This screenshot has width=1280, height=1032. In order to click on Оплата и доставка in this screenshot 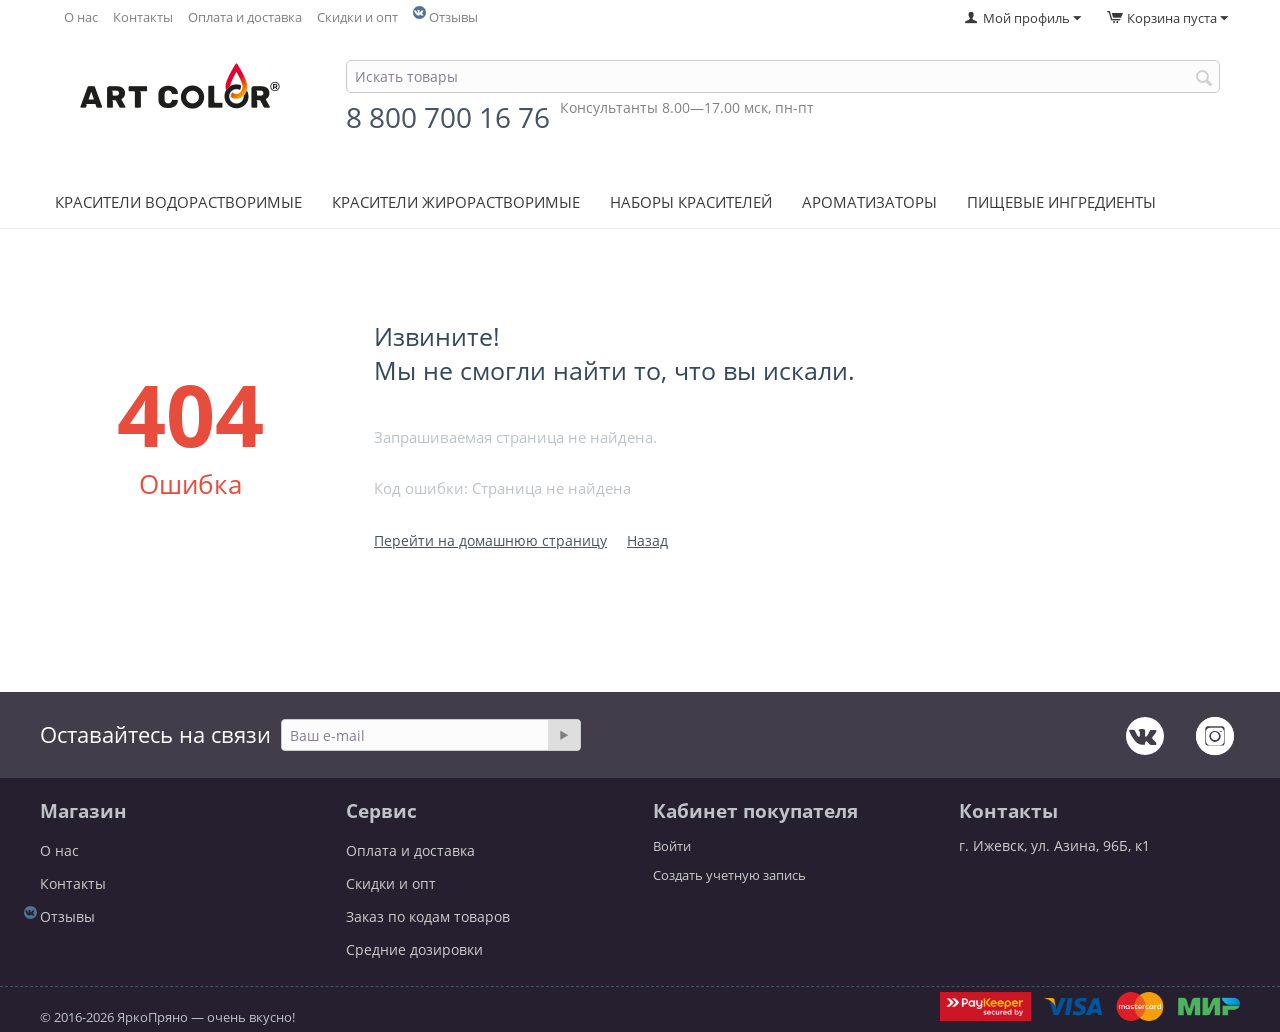, I will do `click(245, 17)`.